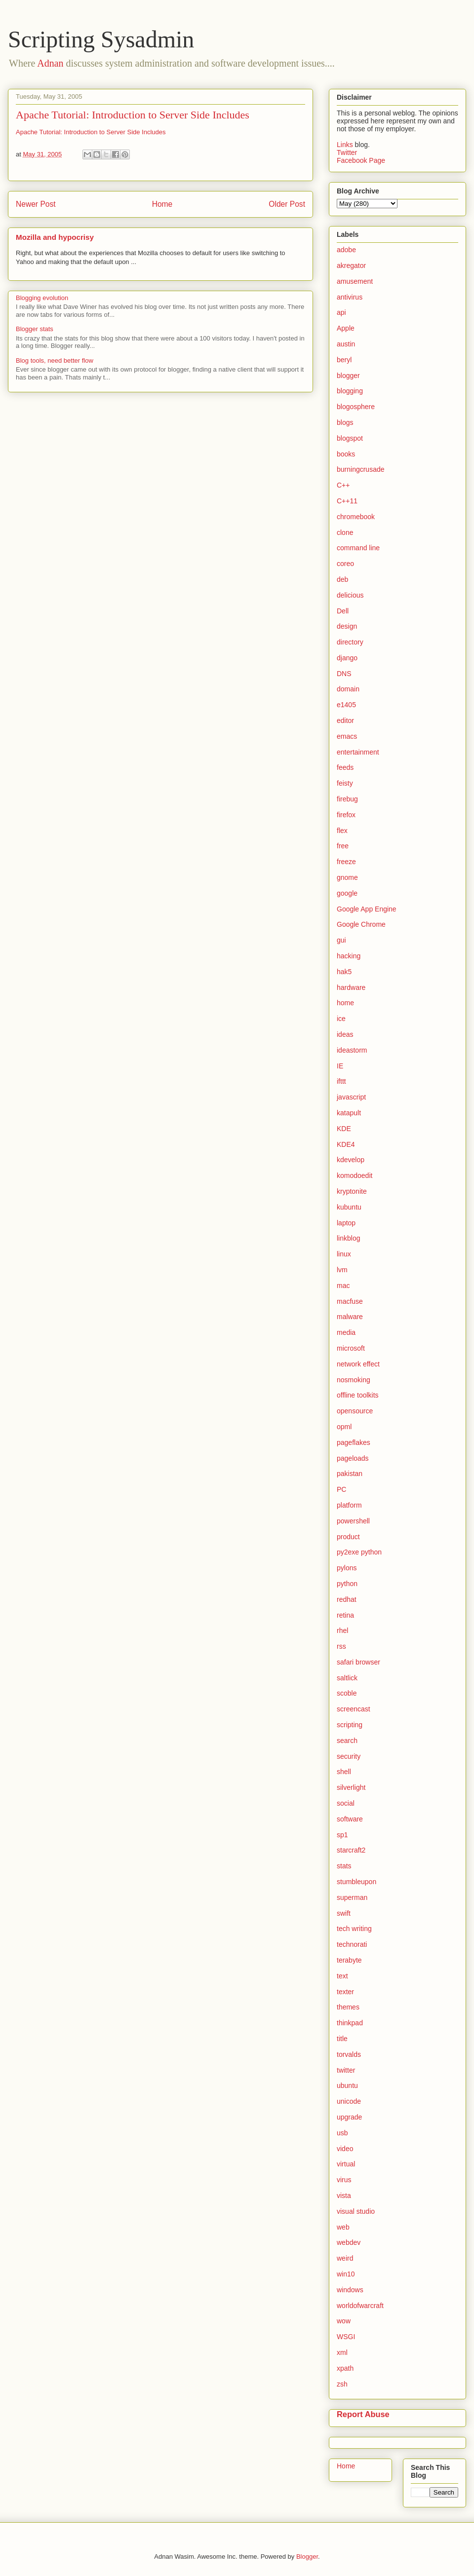 The width and height of the screenshot is (474, 2576). I want to click on entertainment, so click(358, 752).